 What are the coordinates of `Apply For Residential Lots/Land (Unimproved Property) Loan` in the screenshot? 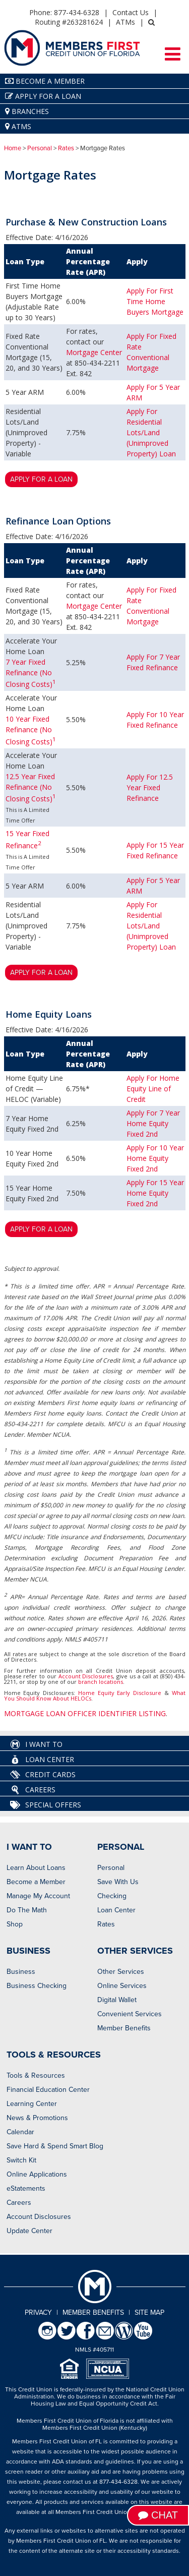 It's located at (151, 432).